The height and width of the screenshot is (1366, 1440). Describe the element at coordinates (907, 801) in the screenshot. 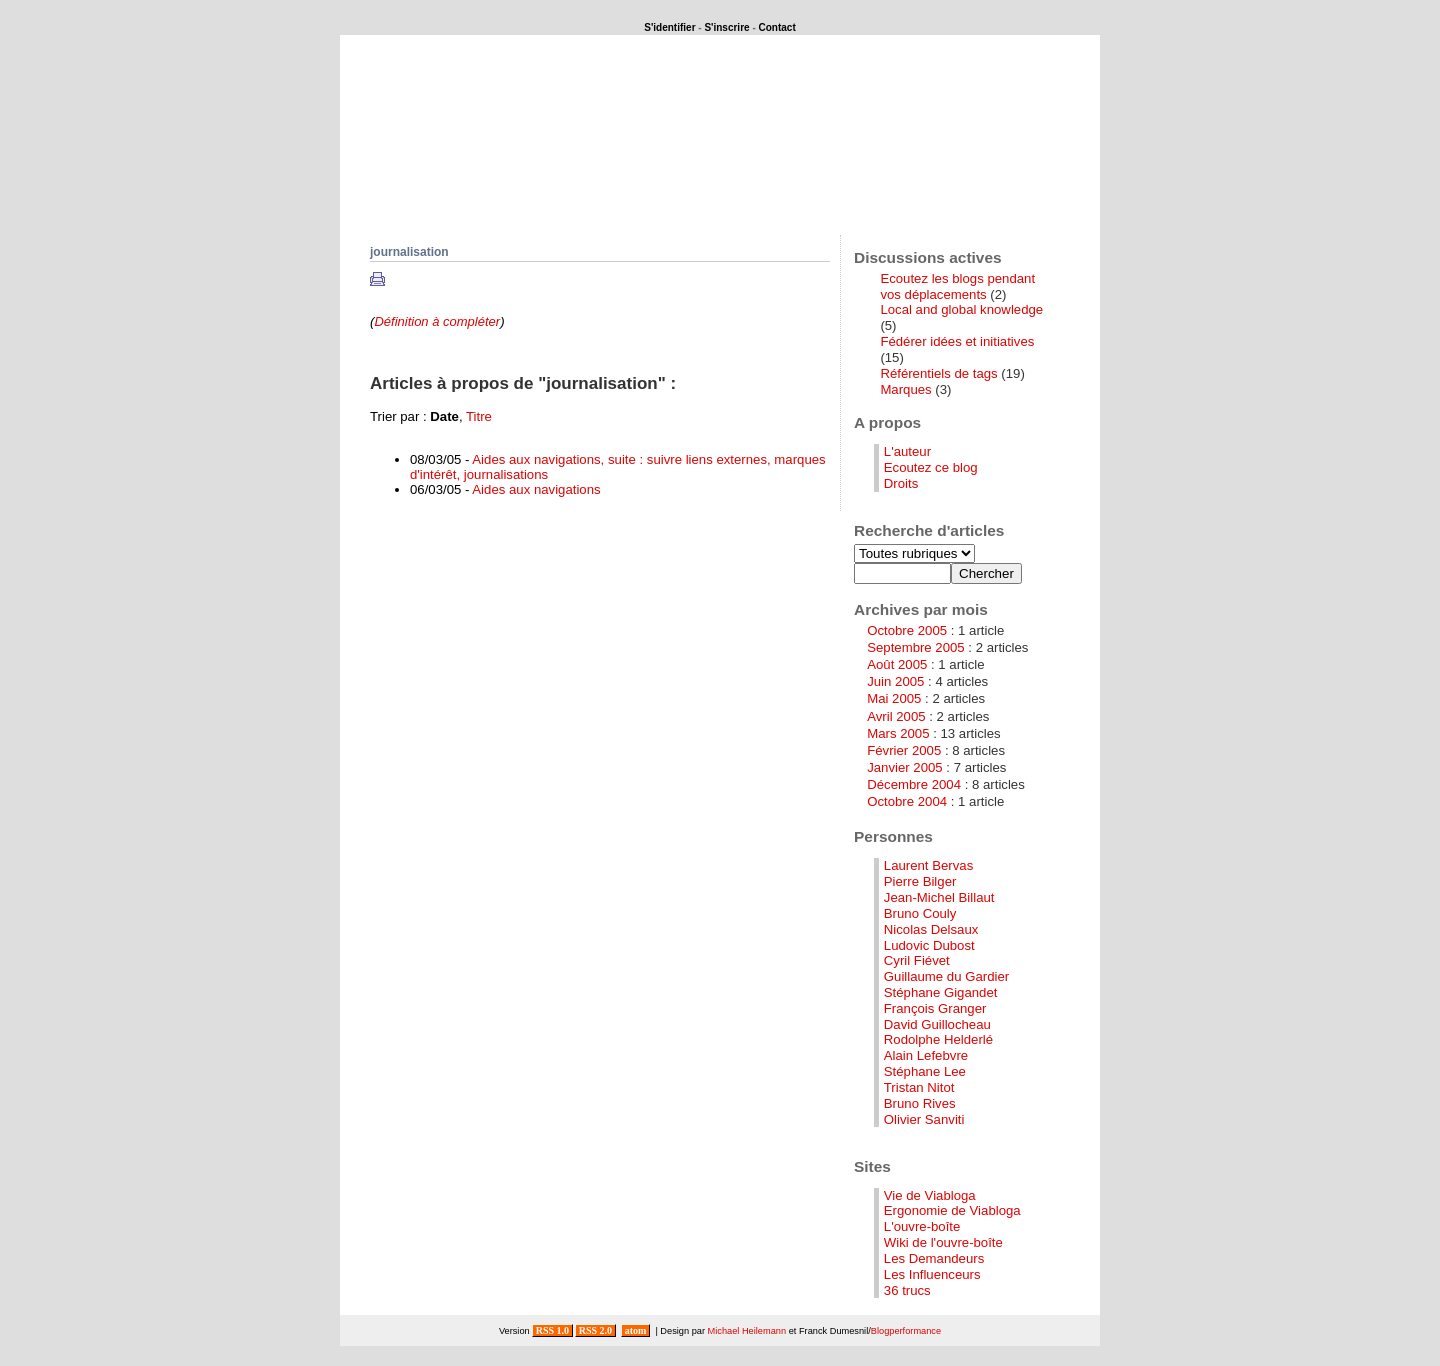

I see `Octobre 2004` at that location.